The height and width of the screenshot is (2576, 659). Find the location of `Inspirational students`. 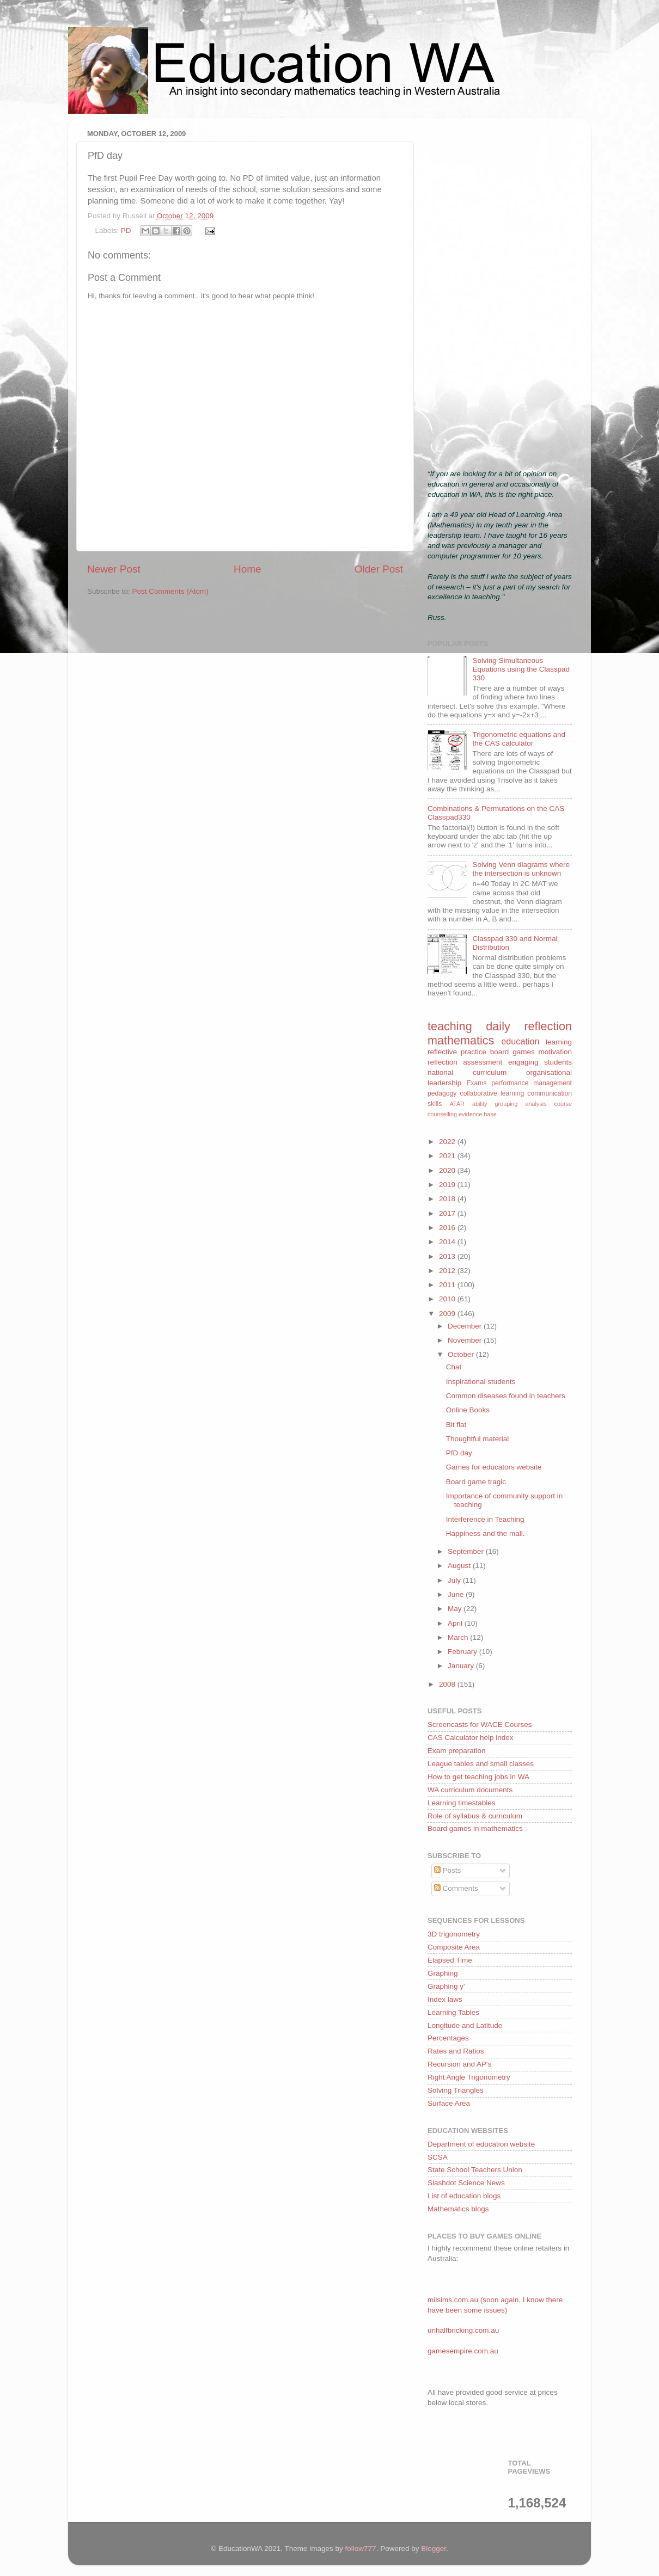

Inspirational students is located at coordinates (481, 1382).